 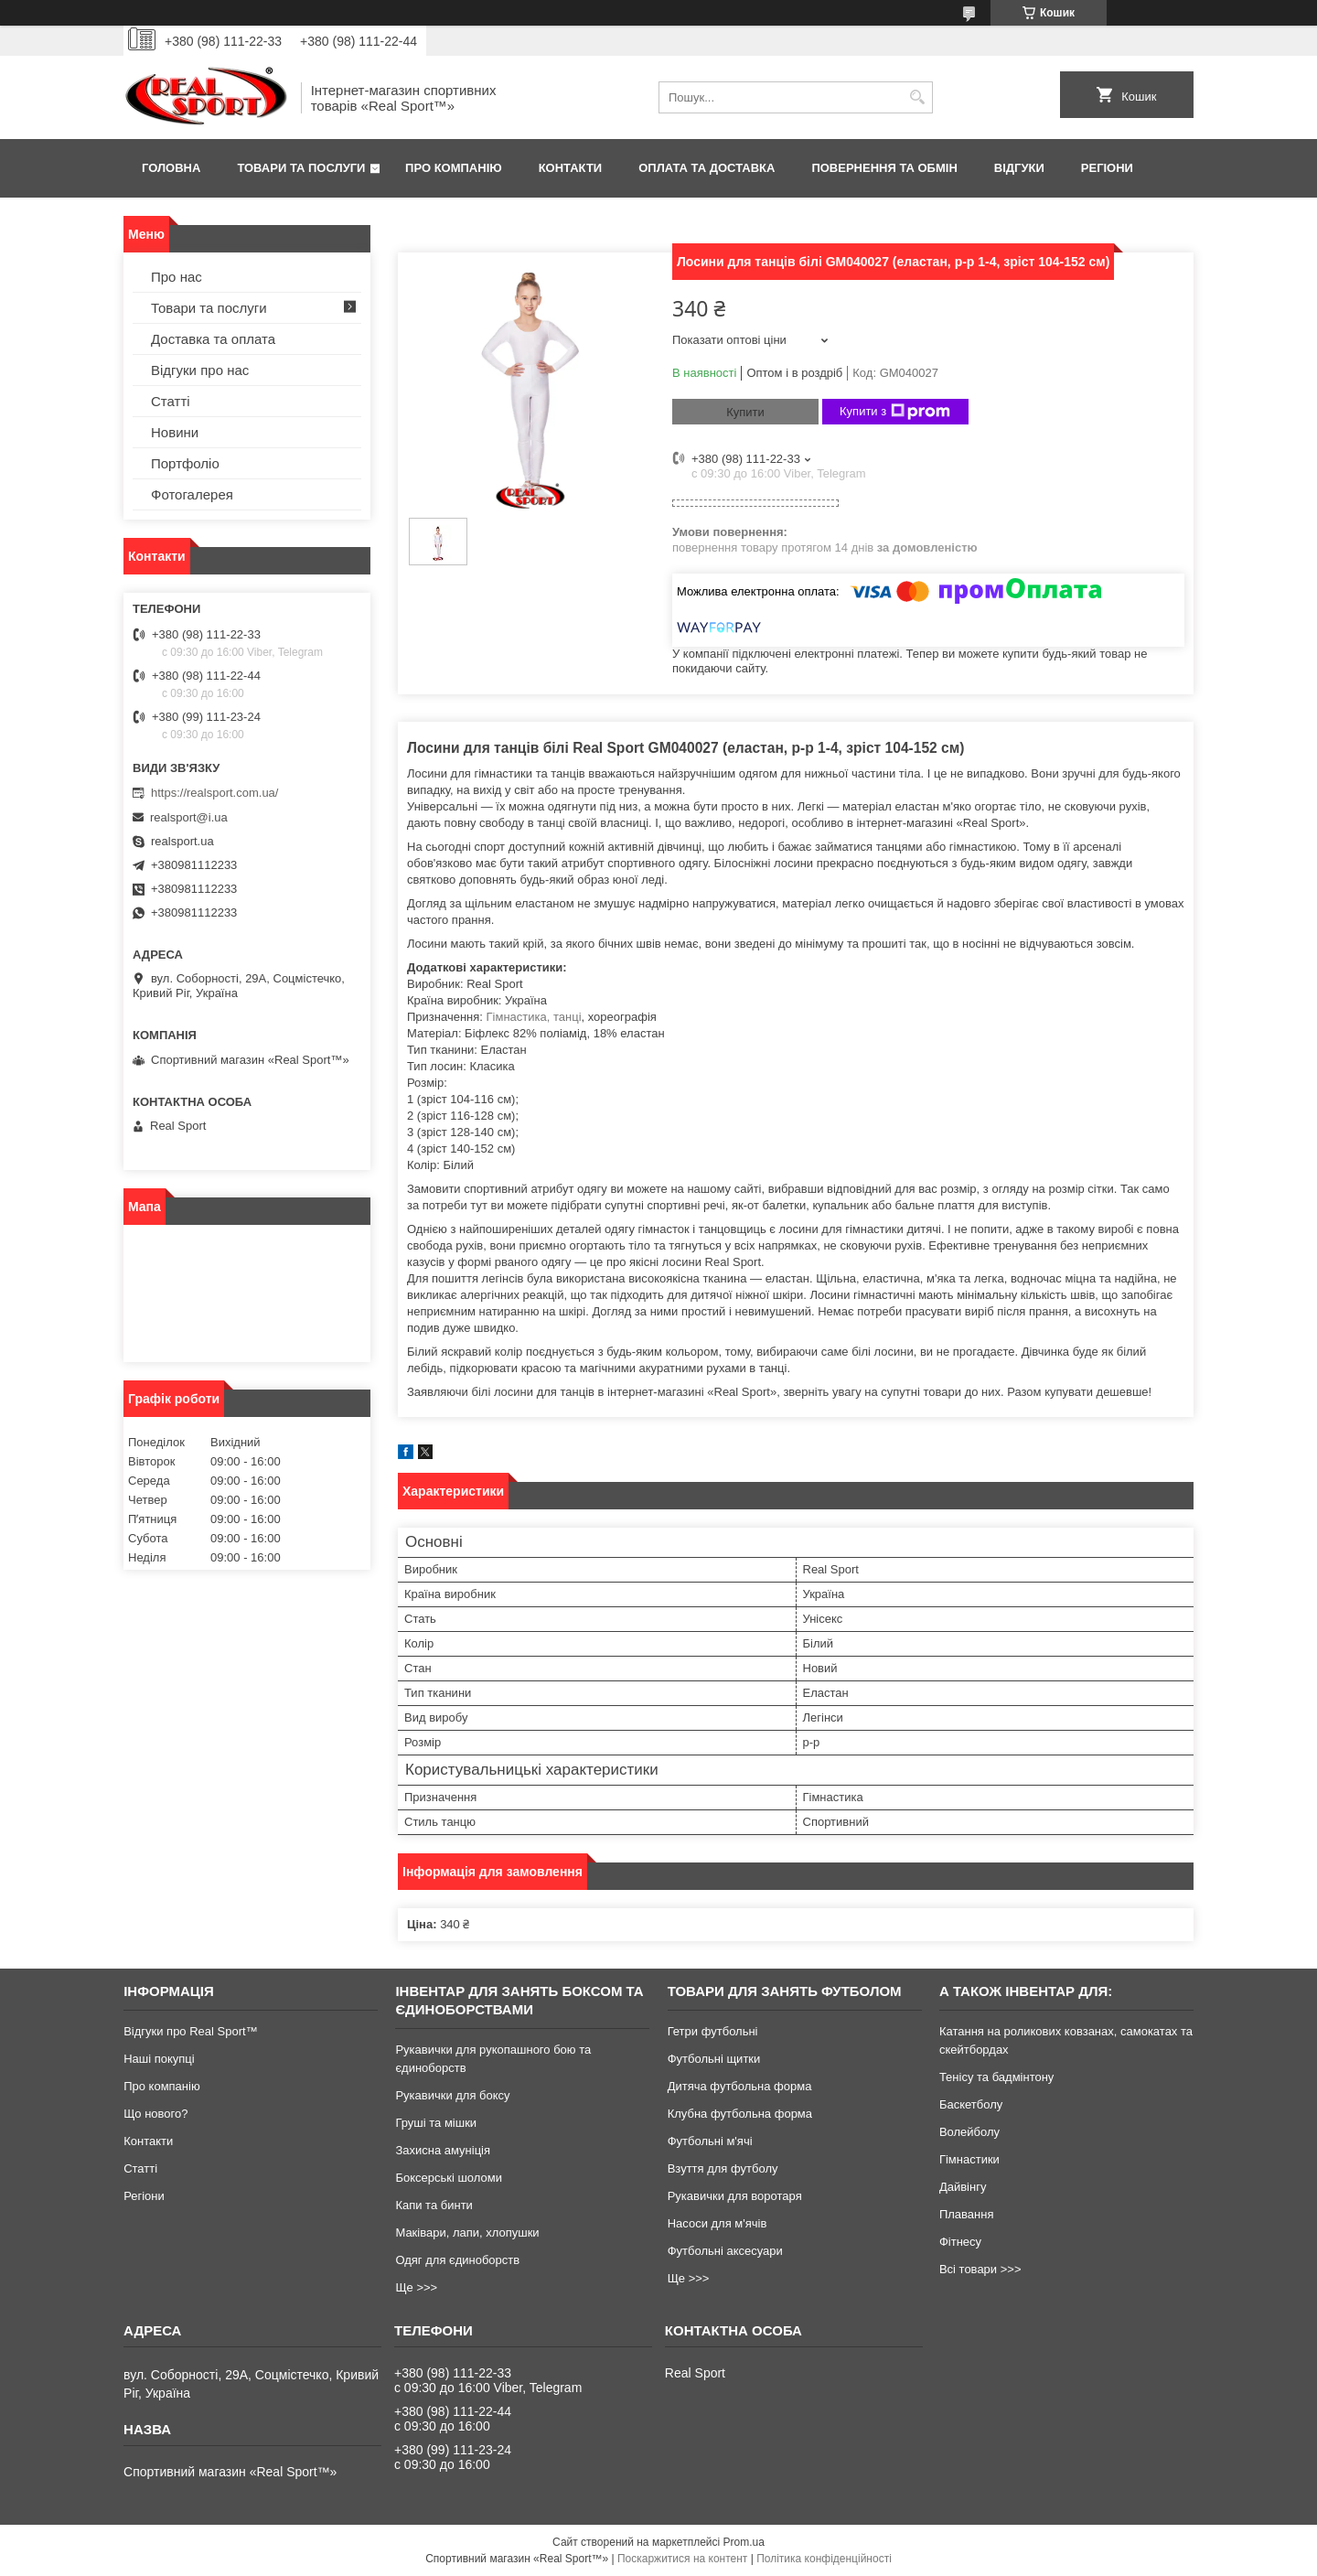 What do you see at coordinates (571, 168) in the screenshot?
I see `Контакти` at bounding box center [571, 168].